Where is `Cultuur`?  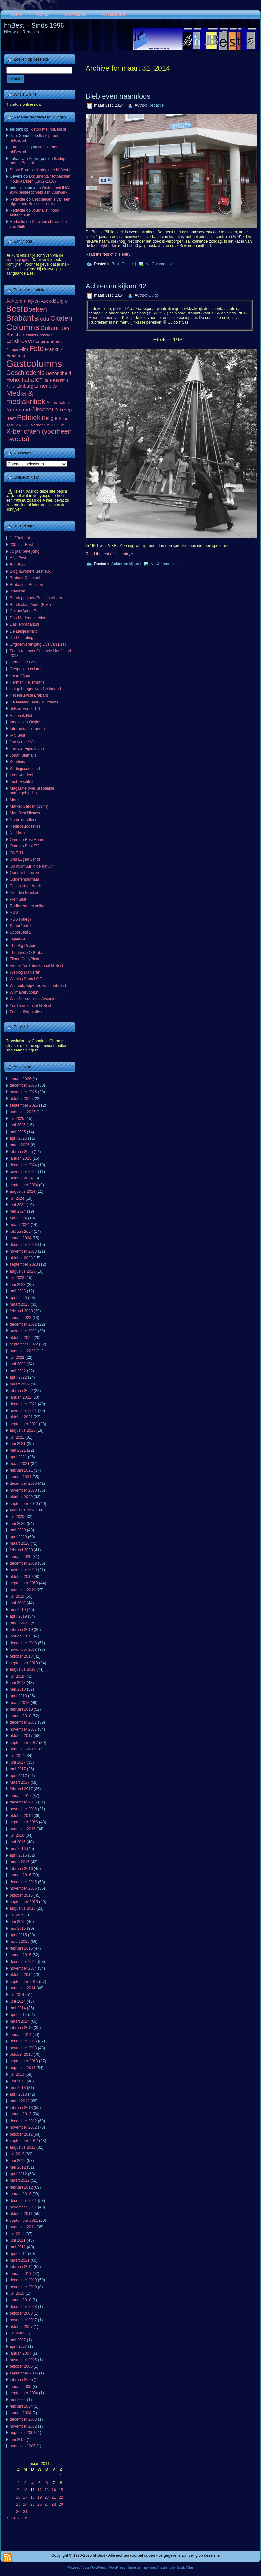
Cultuur is located at coordinates (127, 264).